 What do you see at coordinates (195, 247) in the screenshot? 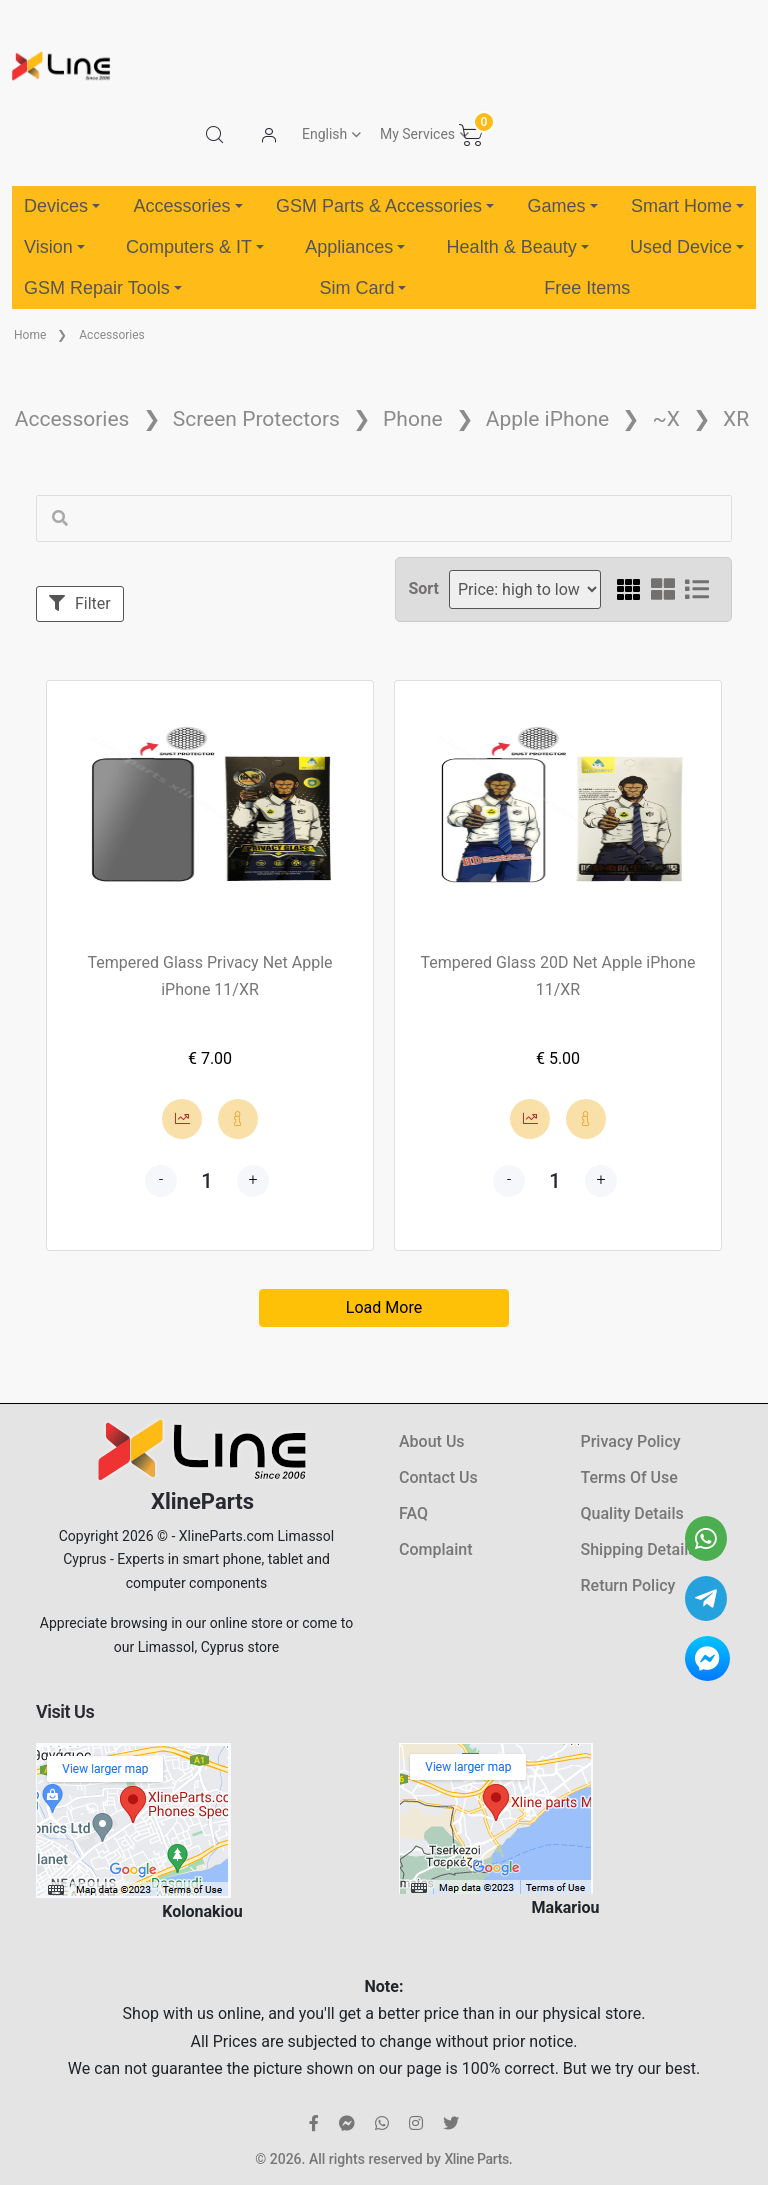
I see `Computers & IT` at bounding box center [195, 247].